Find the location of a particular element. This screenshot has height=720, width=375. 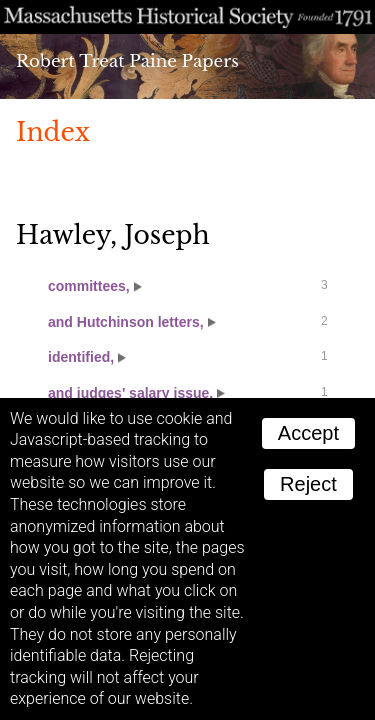

Reject is located at coordinates (308, 484).